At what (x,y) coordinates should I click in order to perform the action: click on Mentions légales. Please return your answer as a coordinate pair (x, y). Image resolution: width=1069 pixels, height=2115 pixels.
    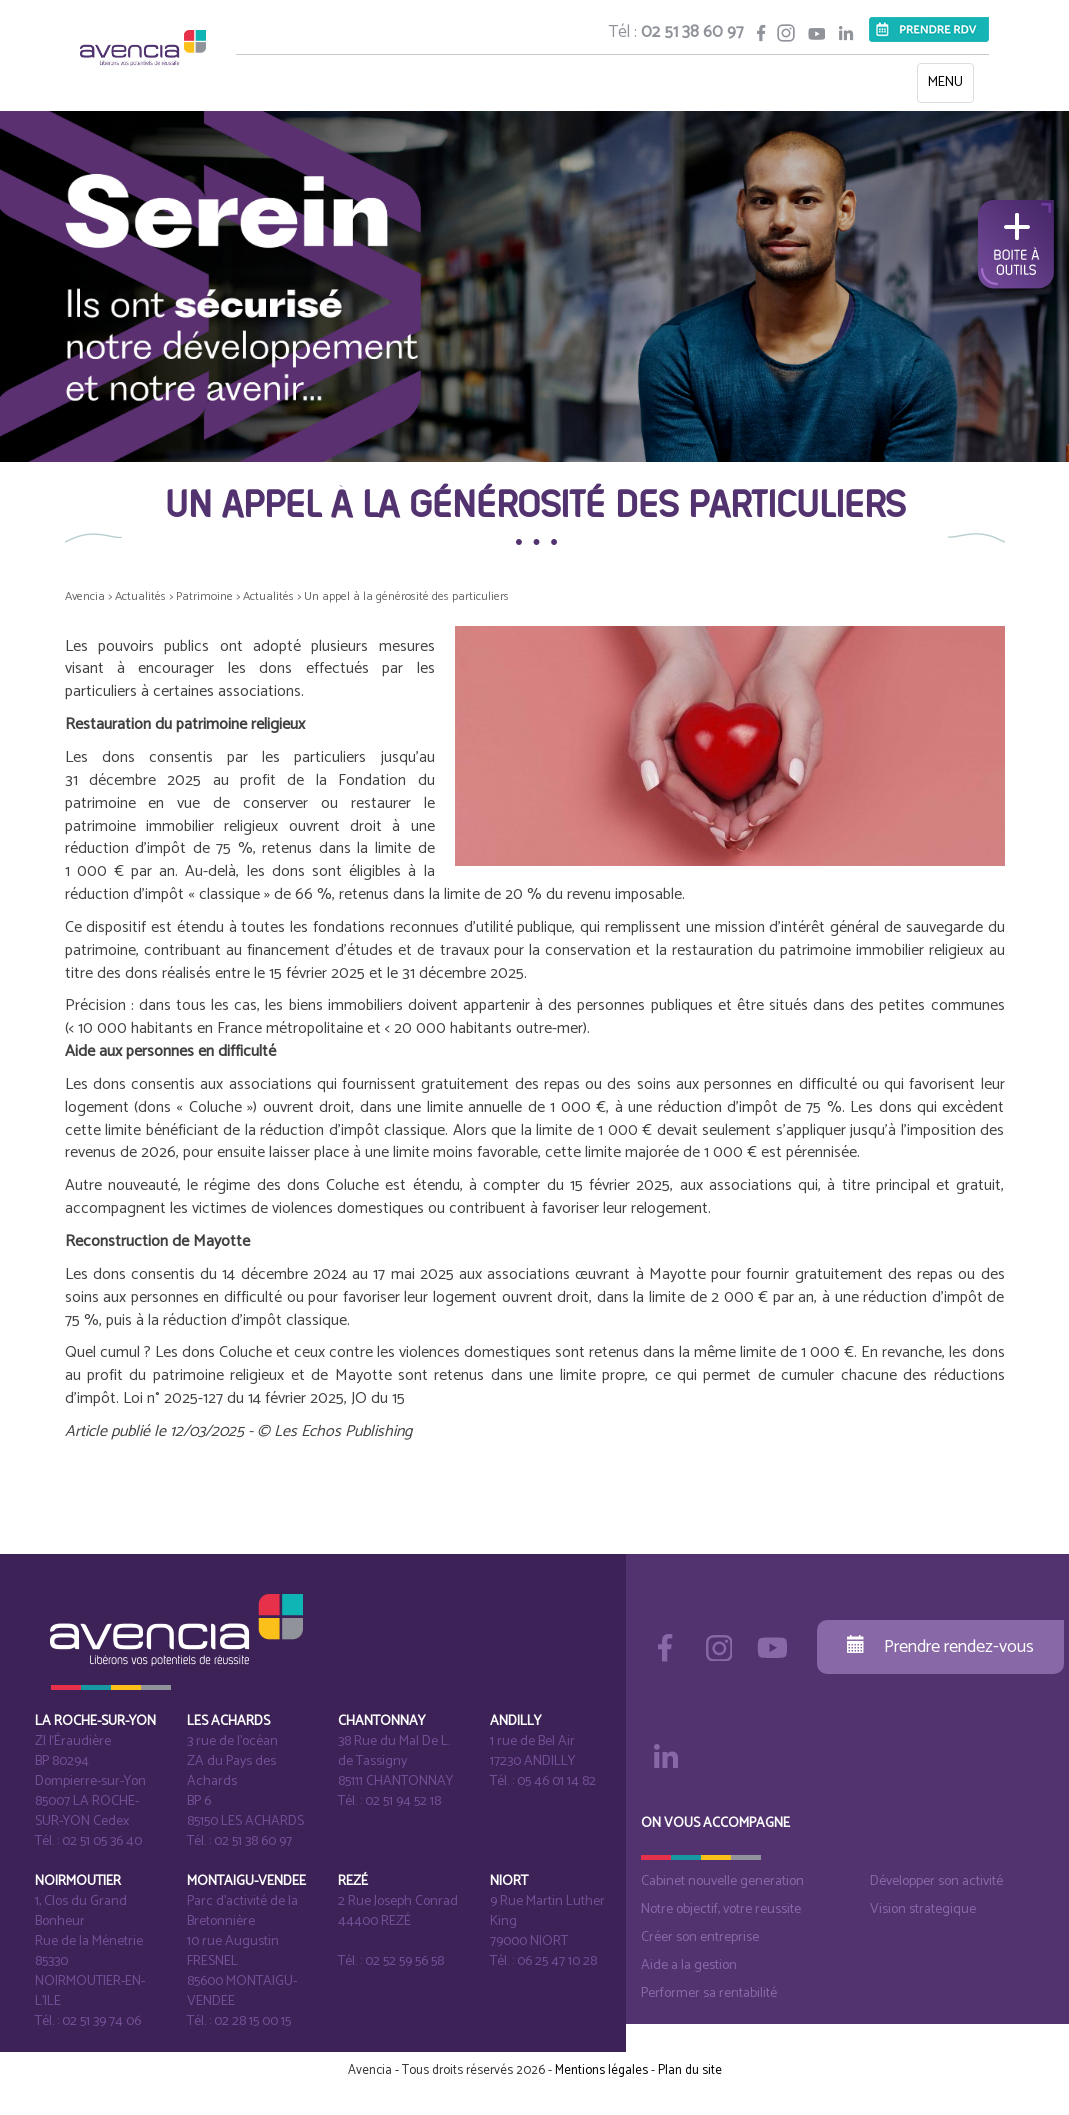
    Looking at the image, I should click on (601, 2070).